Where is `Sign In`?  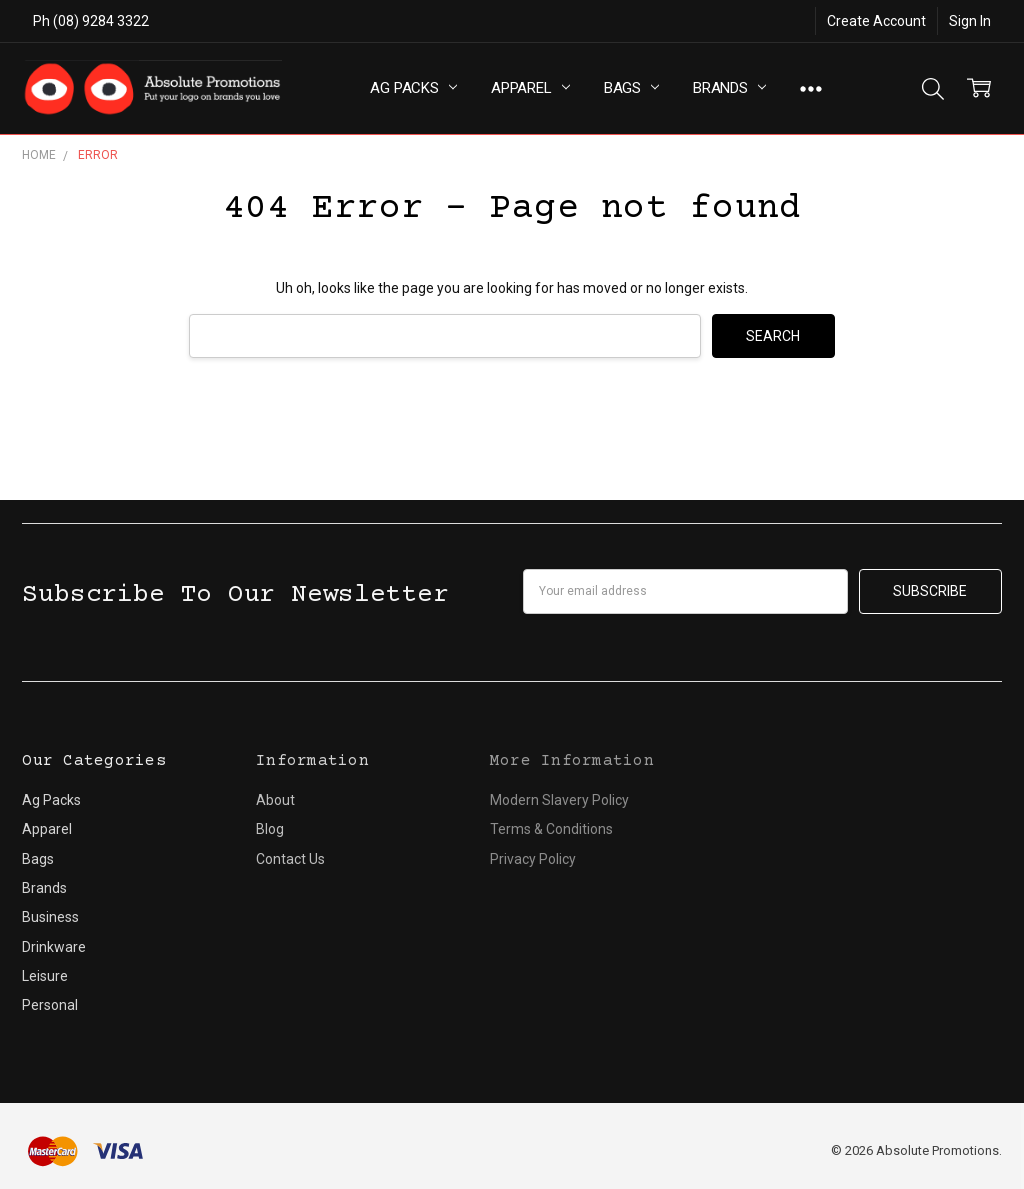
Sign In is located at coordinates (970, 21).